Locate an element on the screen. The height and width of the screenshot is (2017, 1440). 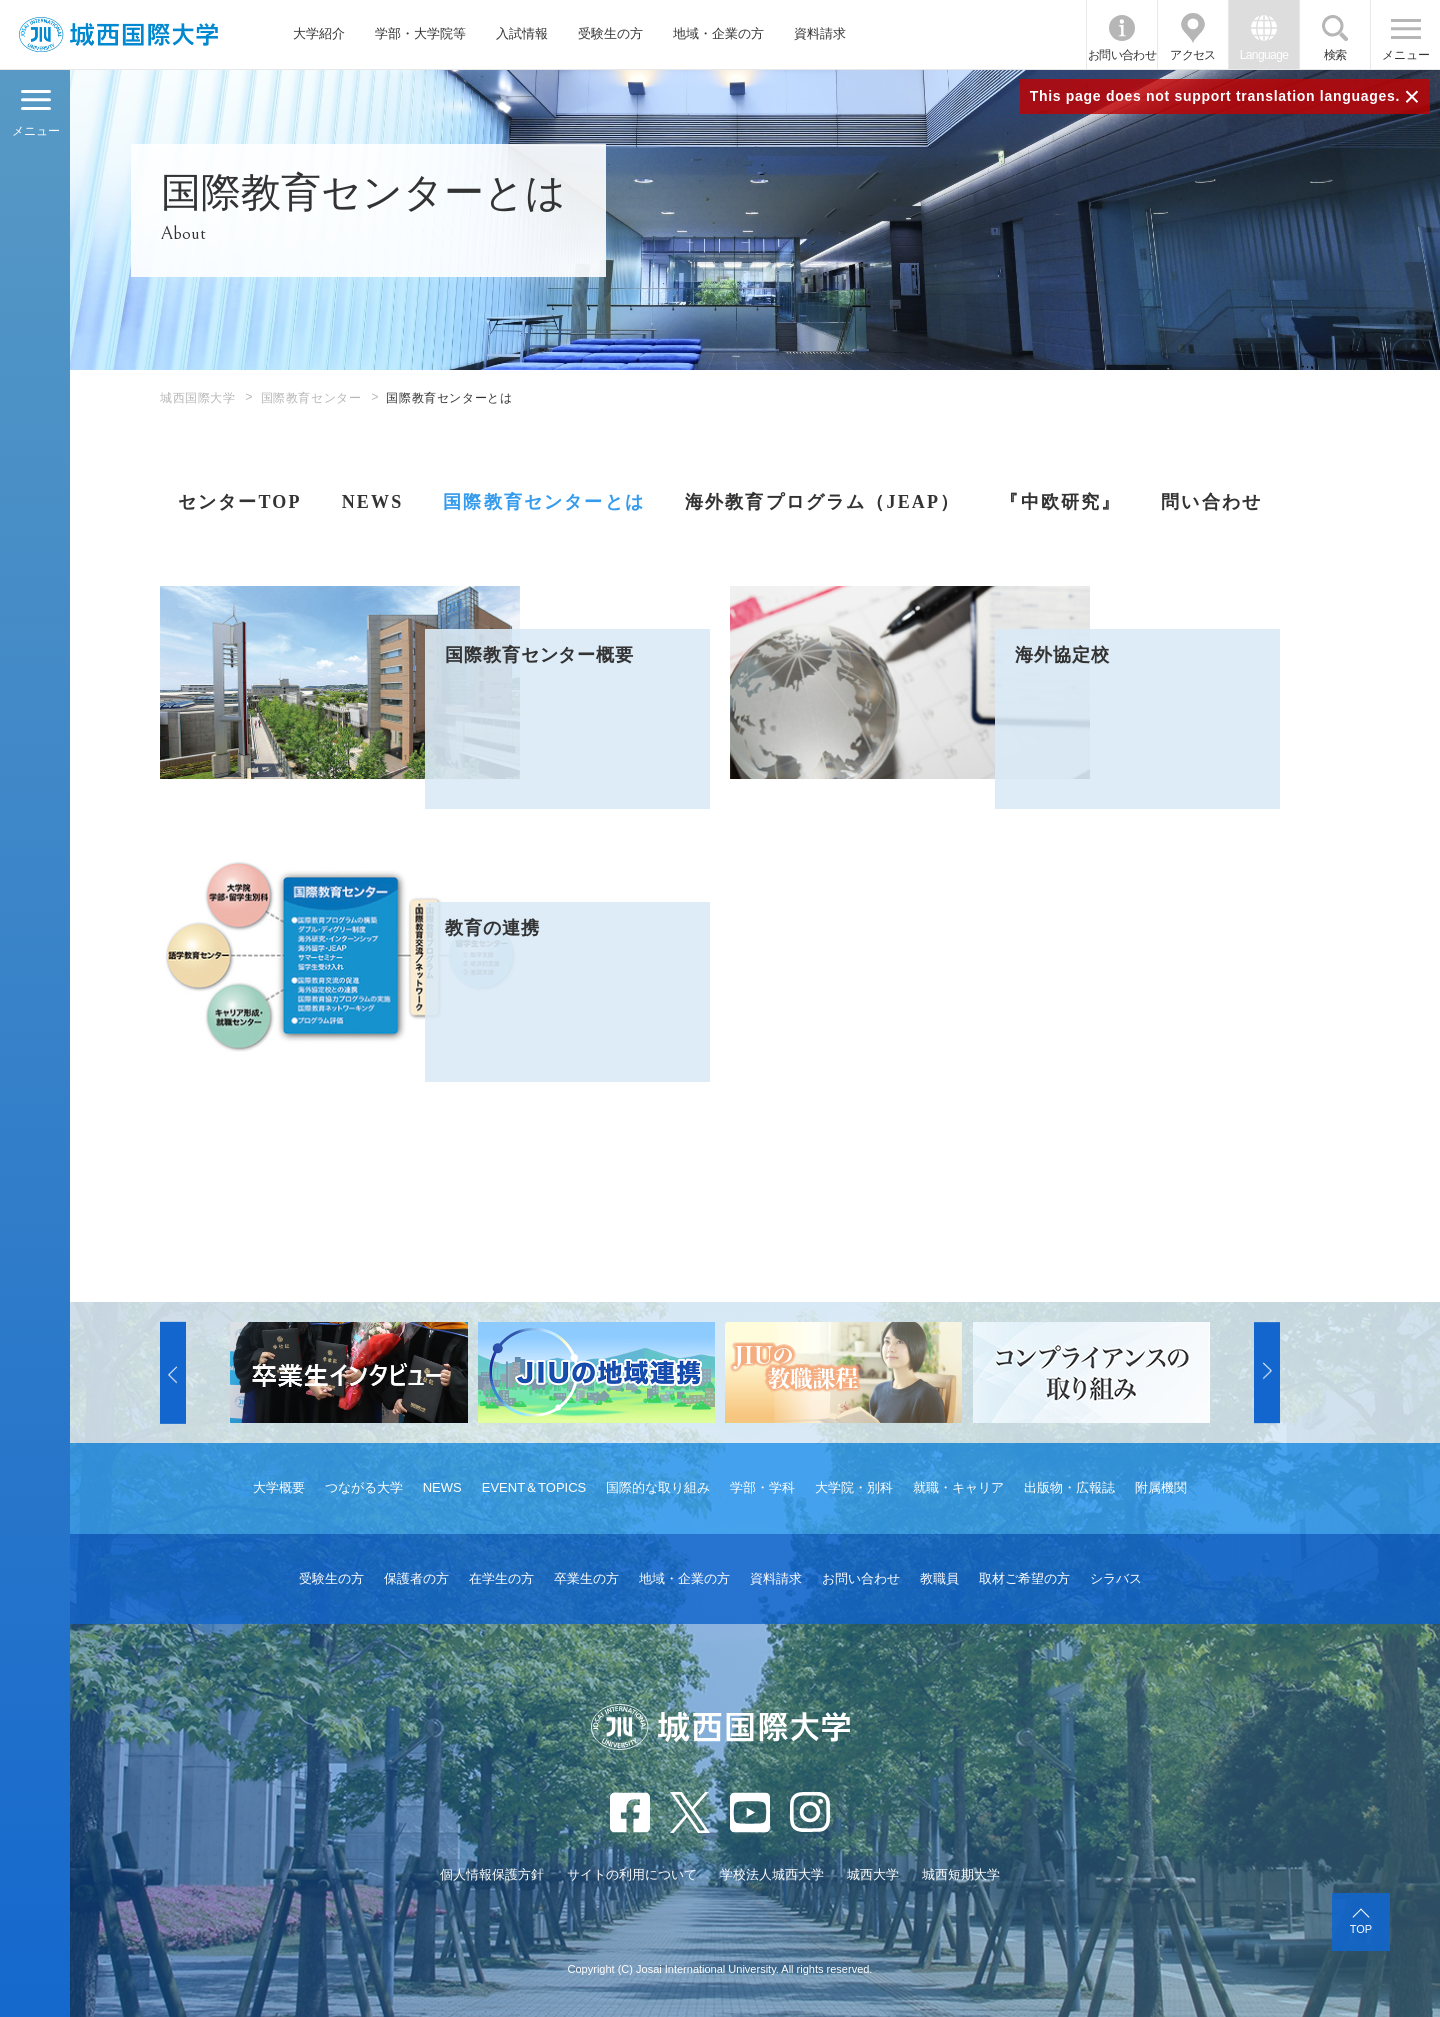
センターTOP is located at coordinates (240, 502).